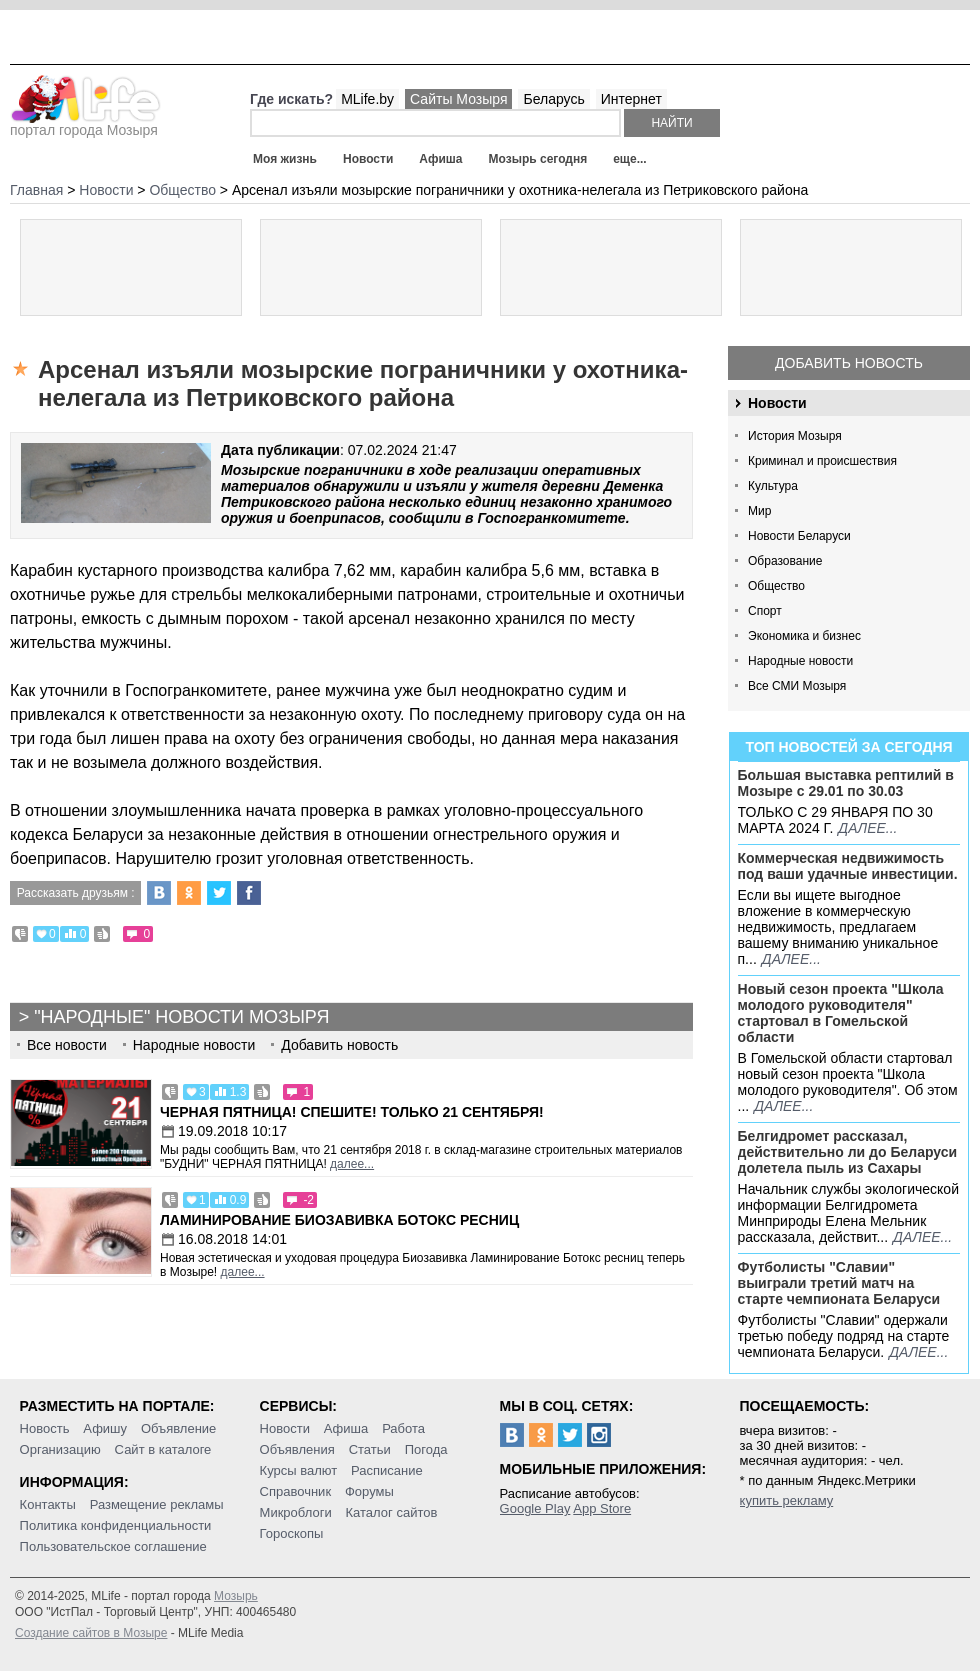 This screenshot has width=980, height=1671. What do you see at coordinates (178, 1428) in the screenshot?
I see `Объявление` at bounding box center [178, 1428].